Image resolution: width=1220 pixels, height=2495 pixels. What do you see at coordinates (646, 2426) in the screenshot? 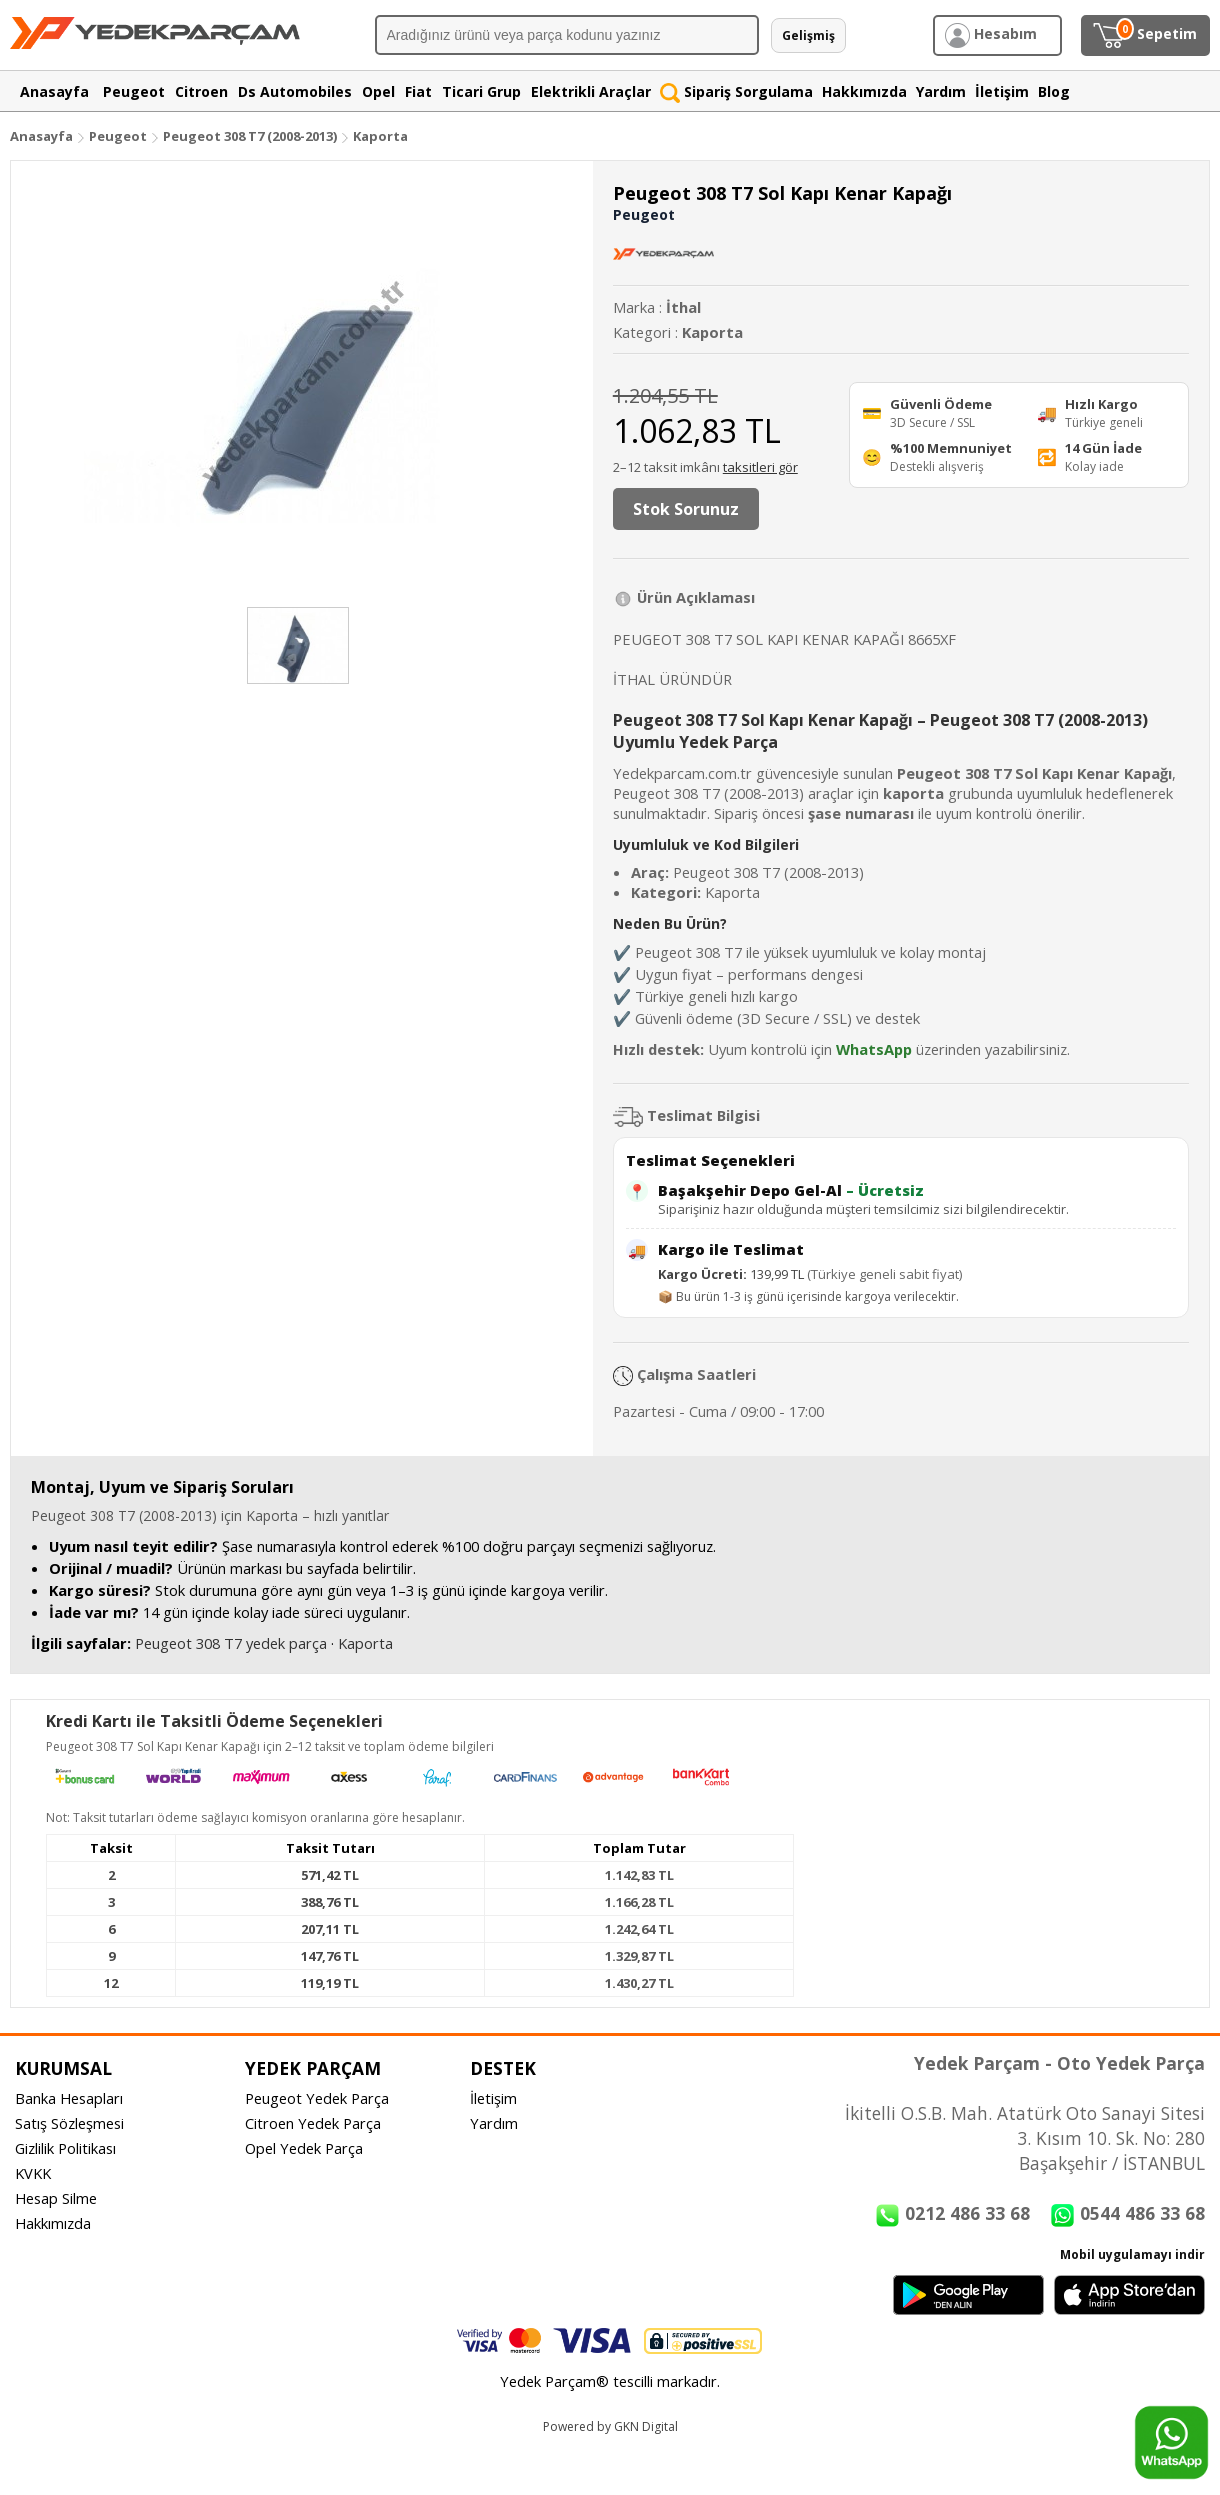
I see `GKN Digital` at bounding box center [646, 2426].